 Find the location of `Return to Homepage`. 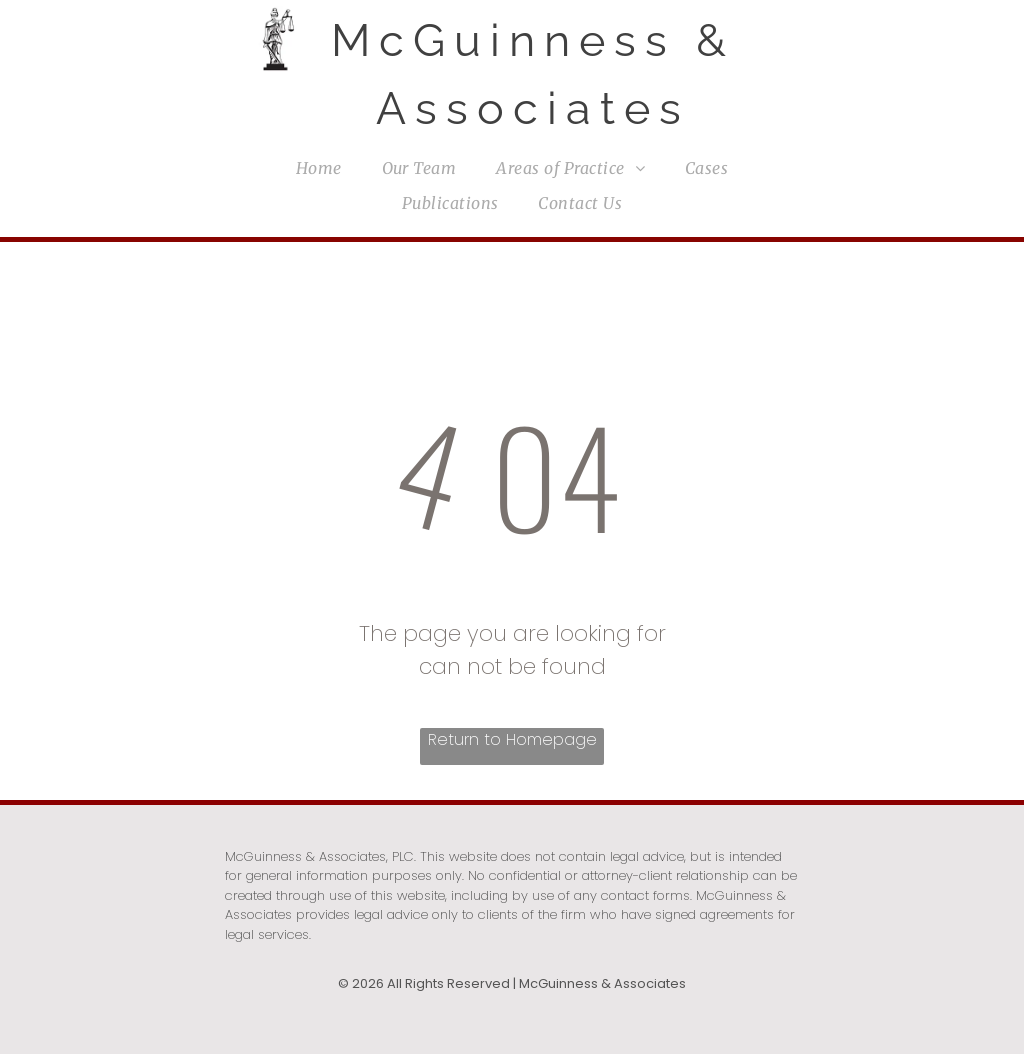

Return to Homepage is located at coordinates (512, 739).